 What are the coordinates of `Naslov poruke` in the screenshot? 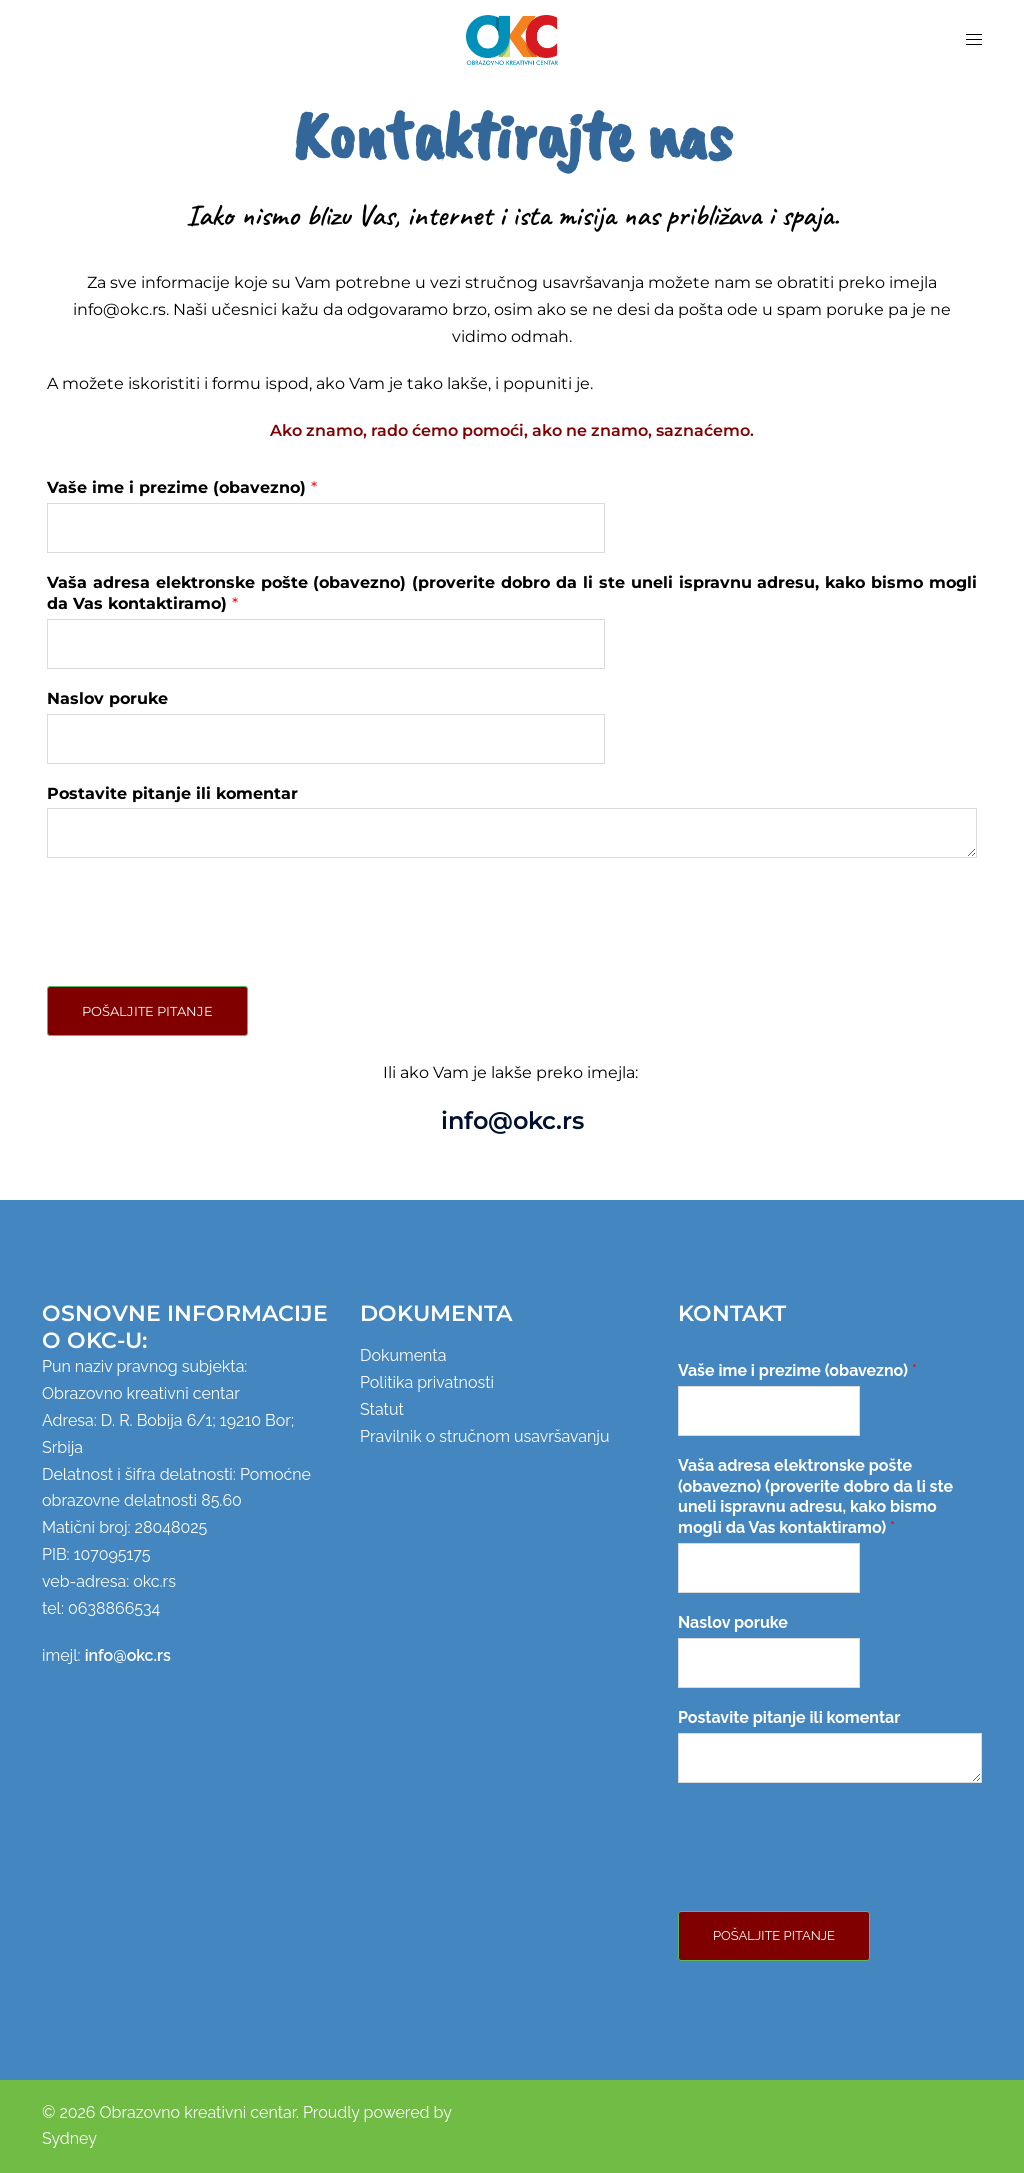 It's located at (107, 698).